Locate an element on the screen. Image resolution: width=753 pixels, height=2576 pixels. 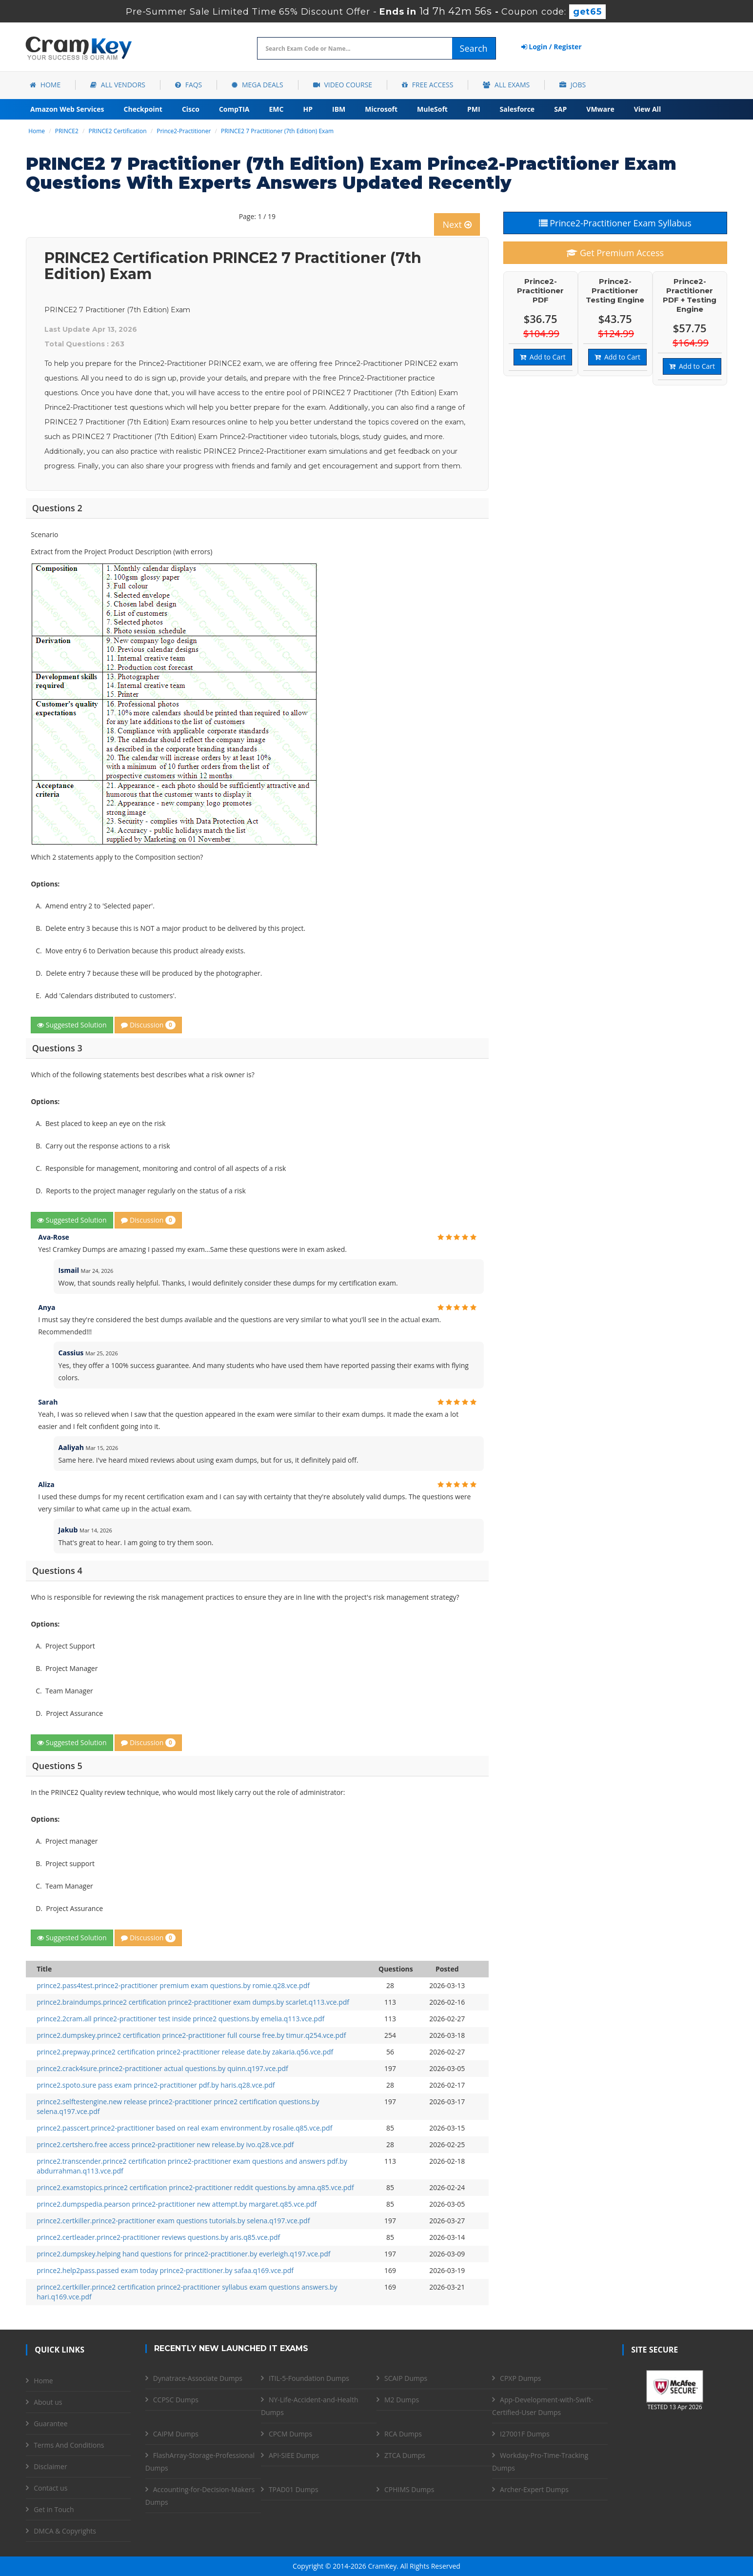
Disclaimer is located at coordinates (50, 2466).